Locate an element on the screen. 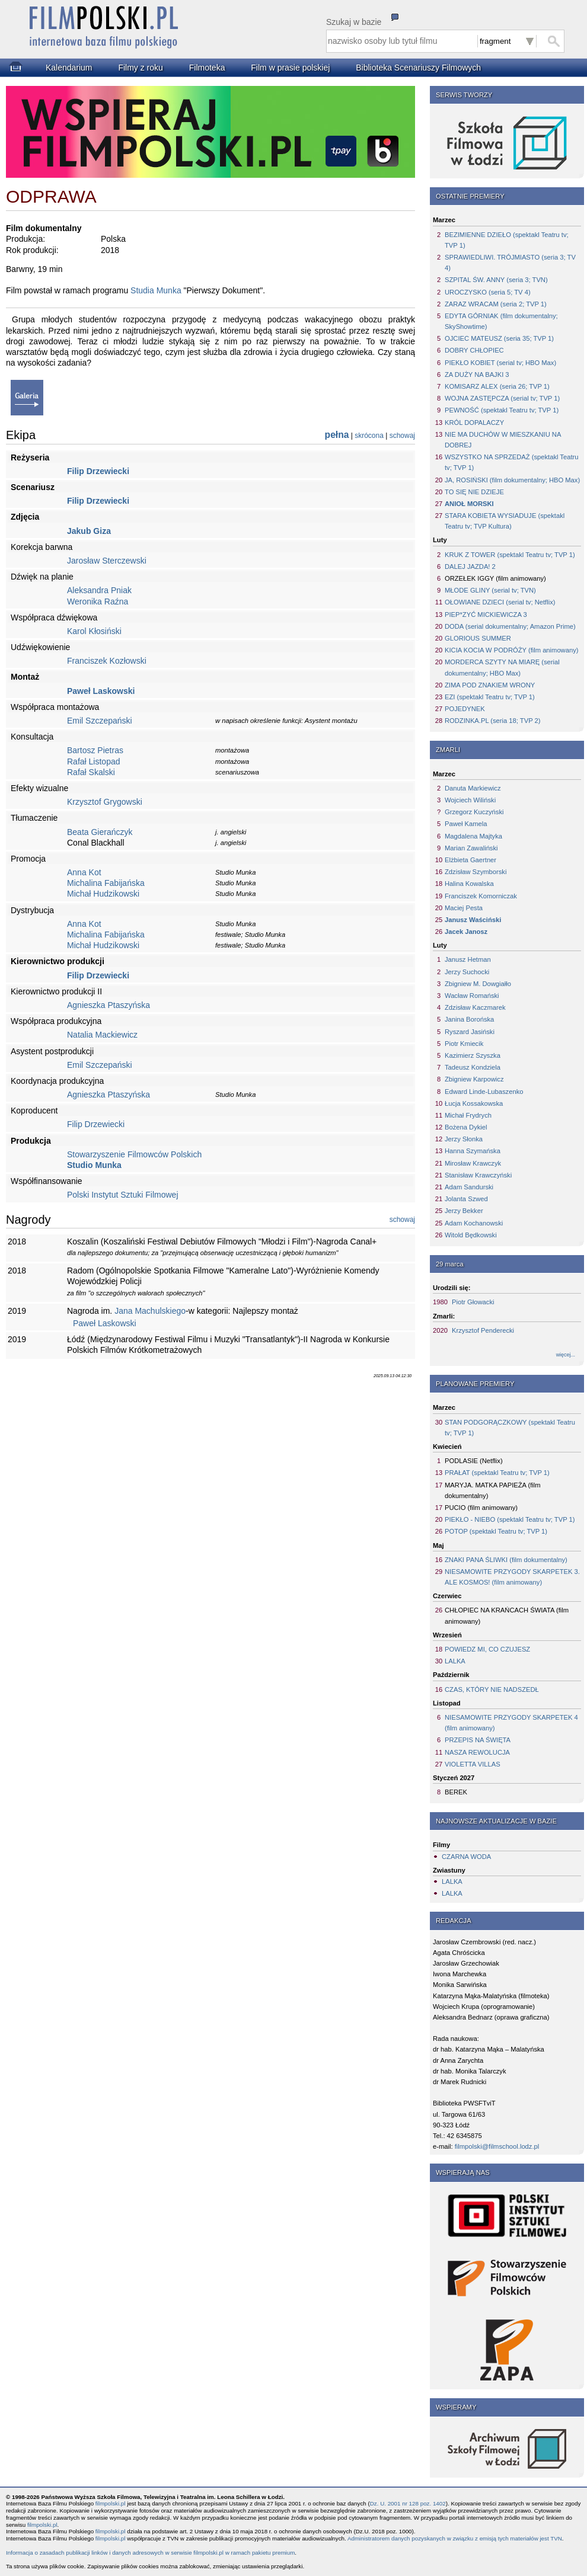 Image resolution: width=587 pixels, height=2576 pixels. EDYTA GÓRNIAK (film dokumentalny; SkyShowtime) is located at coordinates (501, 321).